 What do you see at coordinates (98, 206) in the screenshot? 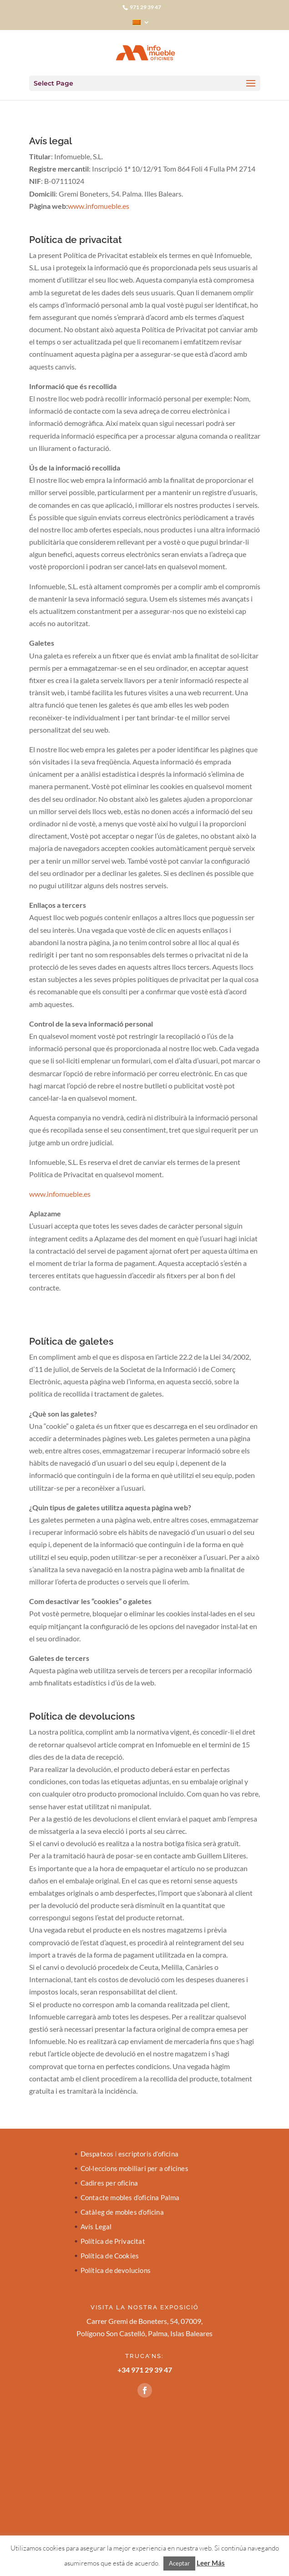
I see `www.infomueble.es` at bounding box center [98, 206].